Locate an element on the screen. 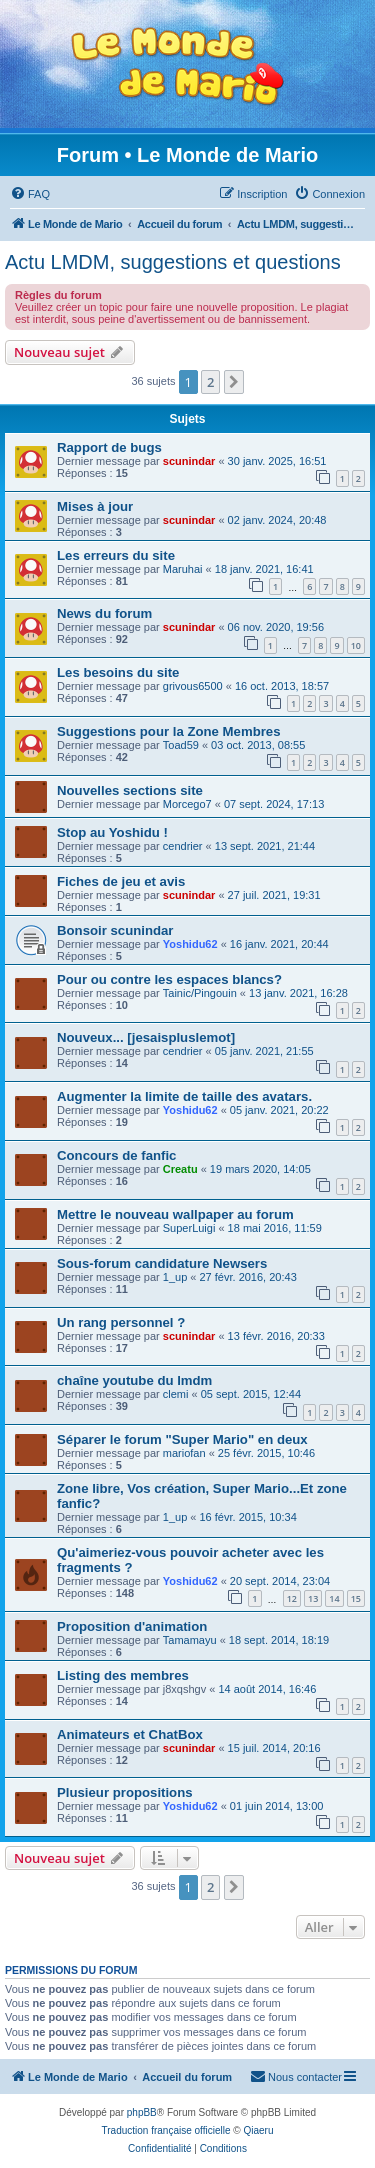 This screenshot has height=2168, width=375. clemi is located at coordinates (176, 1394).